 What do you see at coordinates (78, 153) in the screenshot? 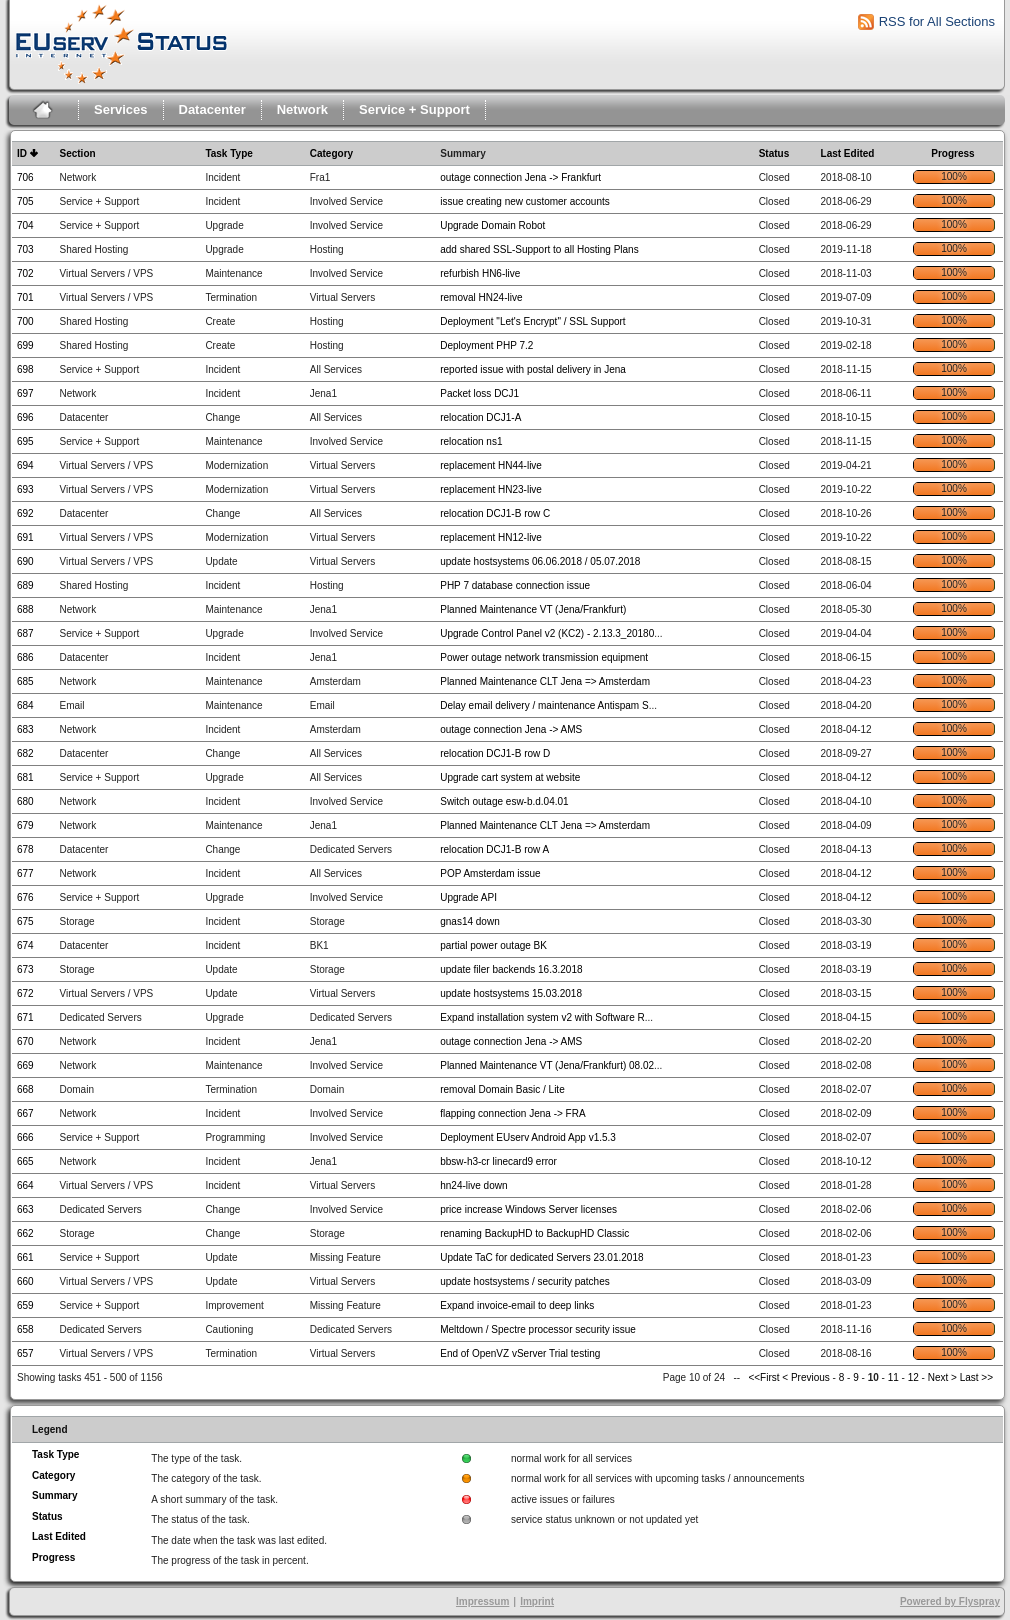
I see `Section` at bounding box center [78, 153].